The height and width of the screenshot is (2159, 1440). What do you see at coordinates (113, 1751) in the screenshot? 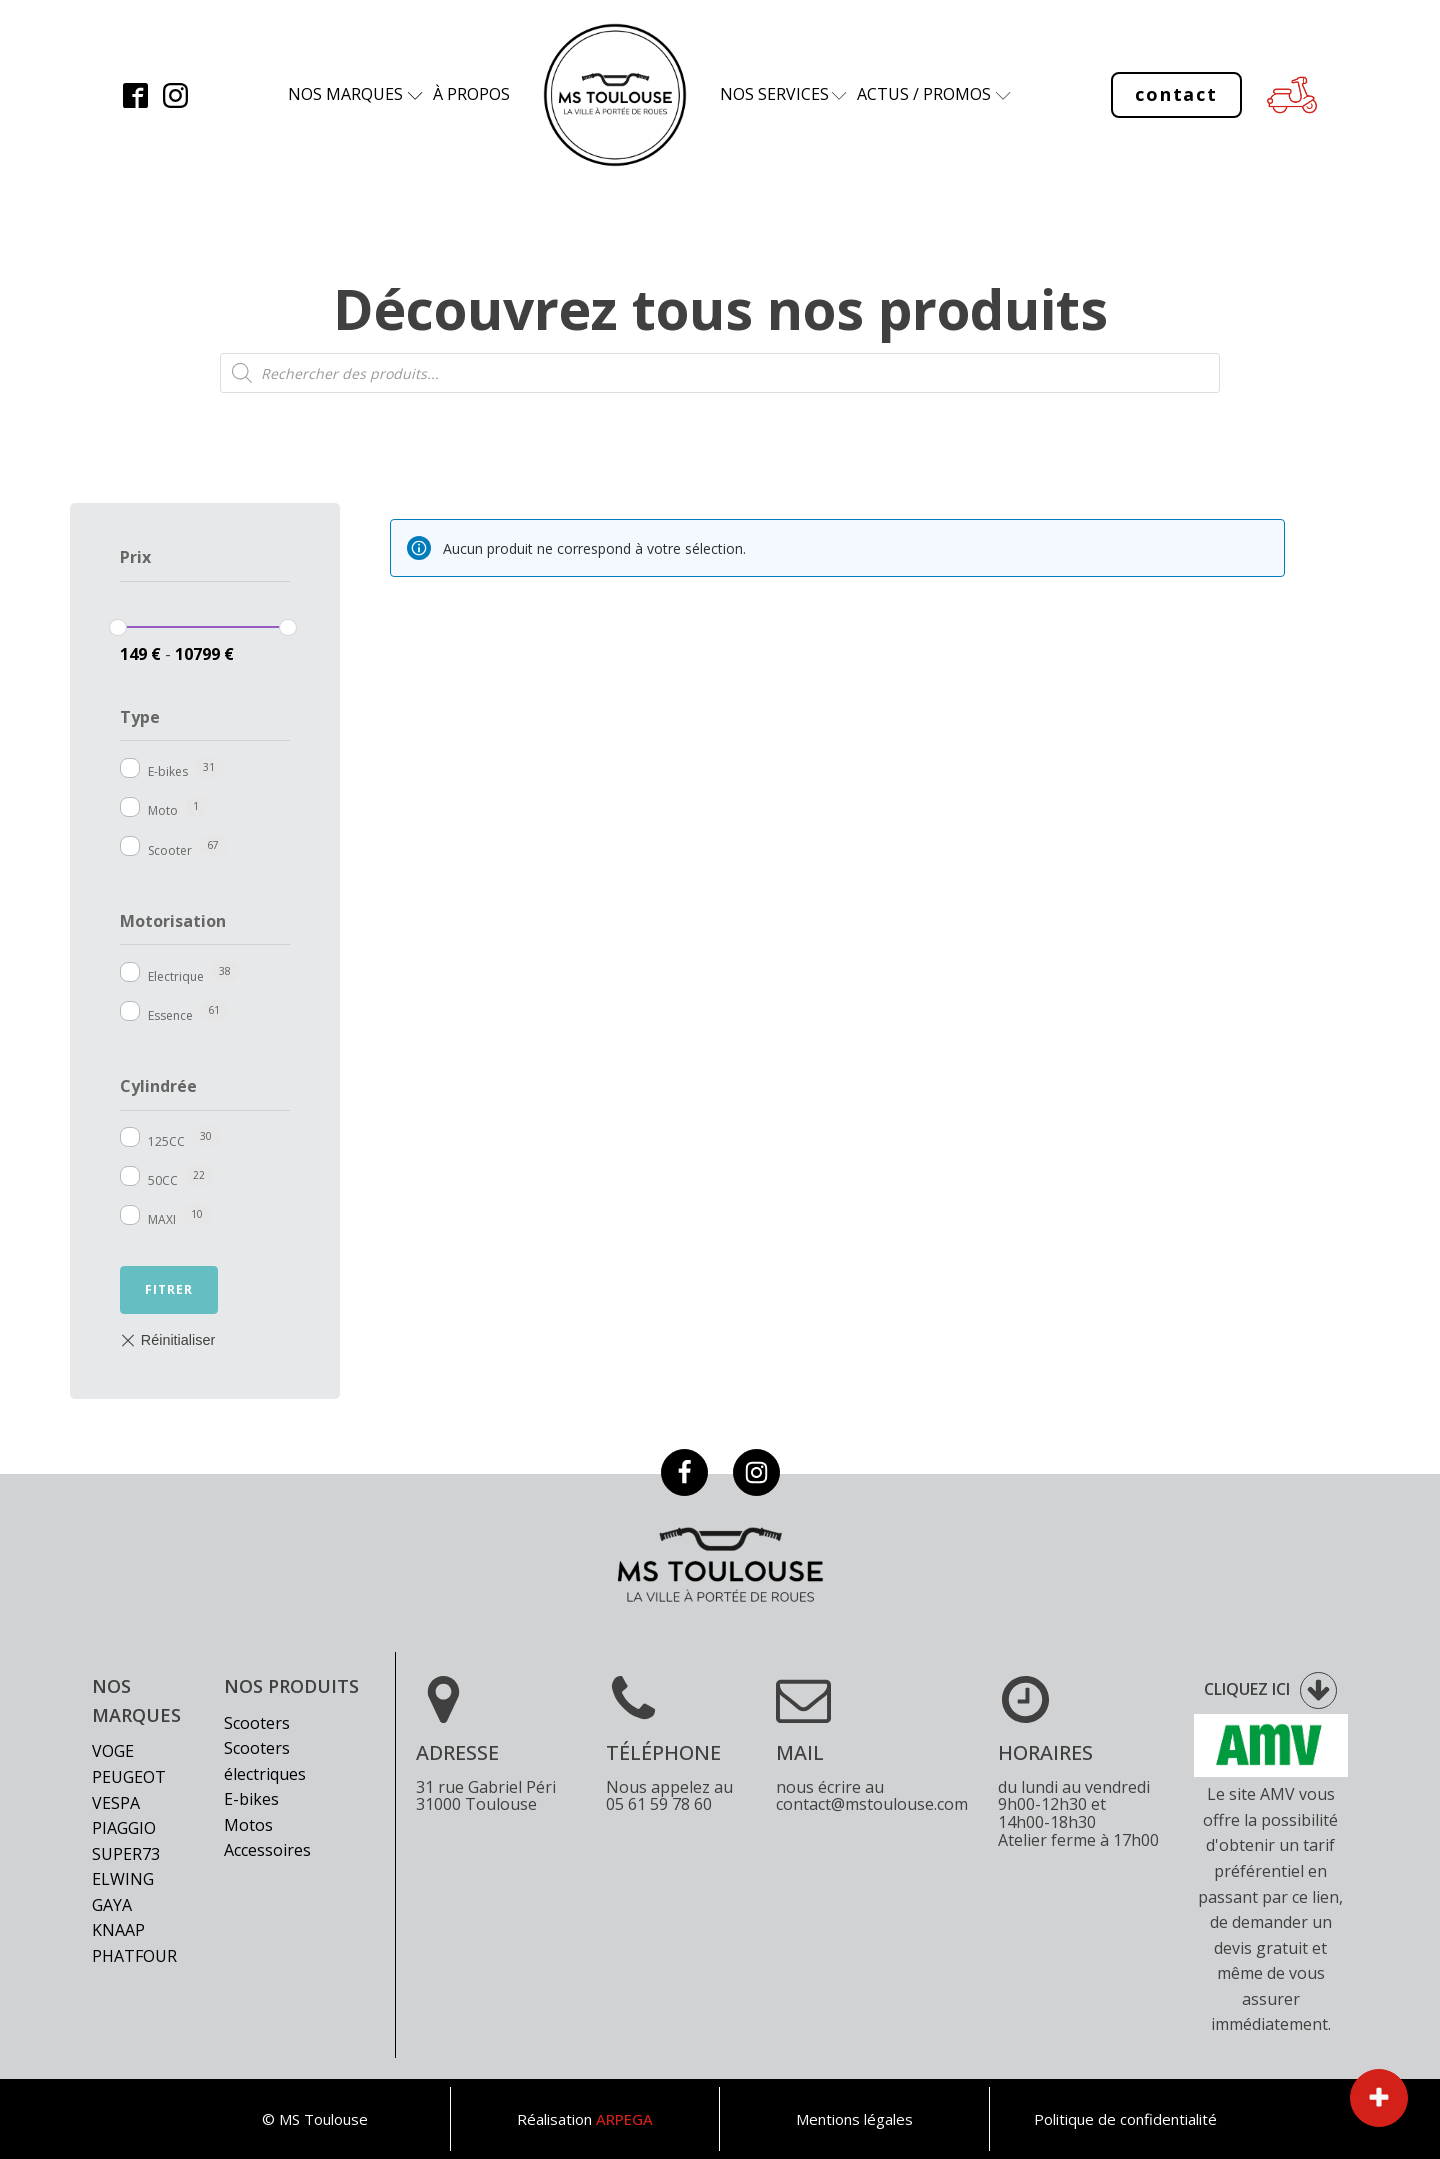
I see `Voge` at bounding box center [113, 1751].